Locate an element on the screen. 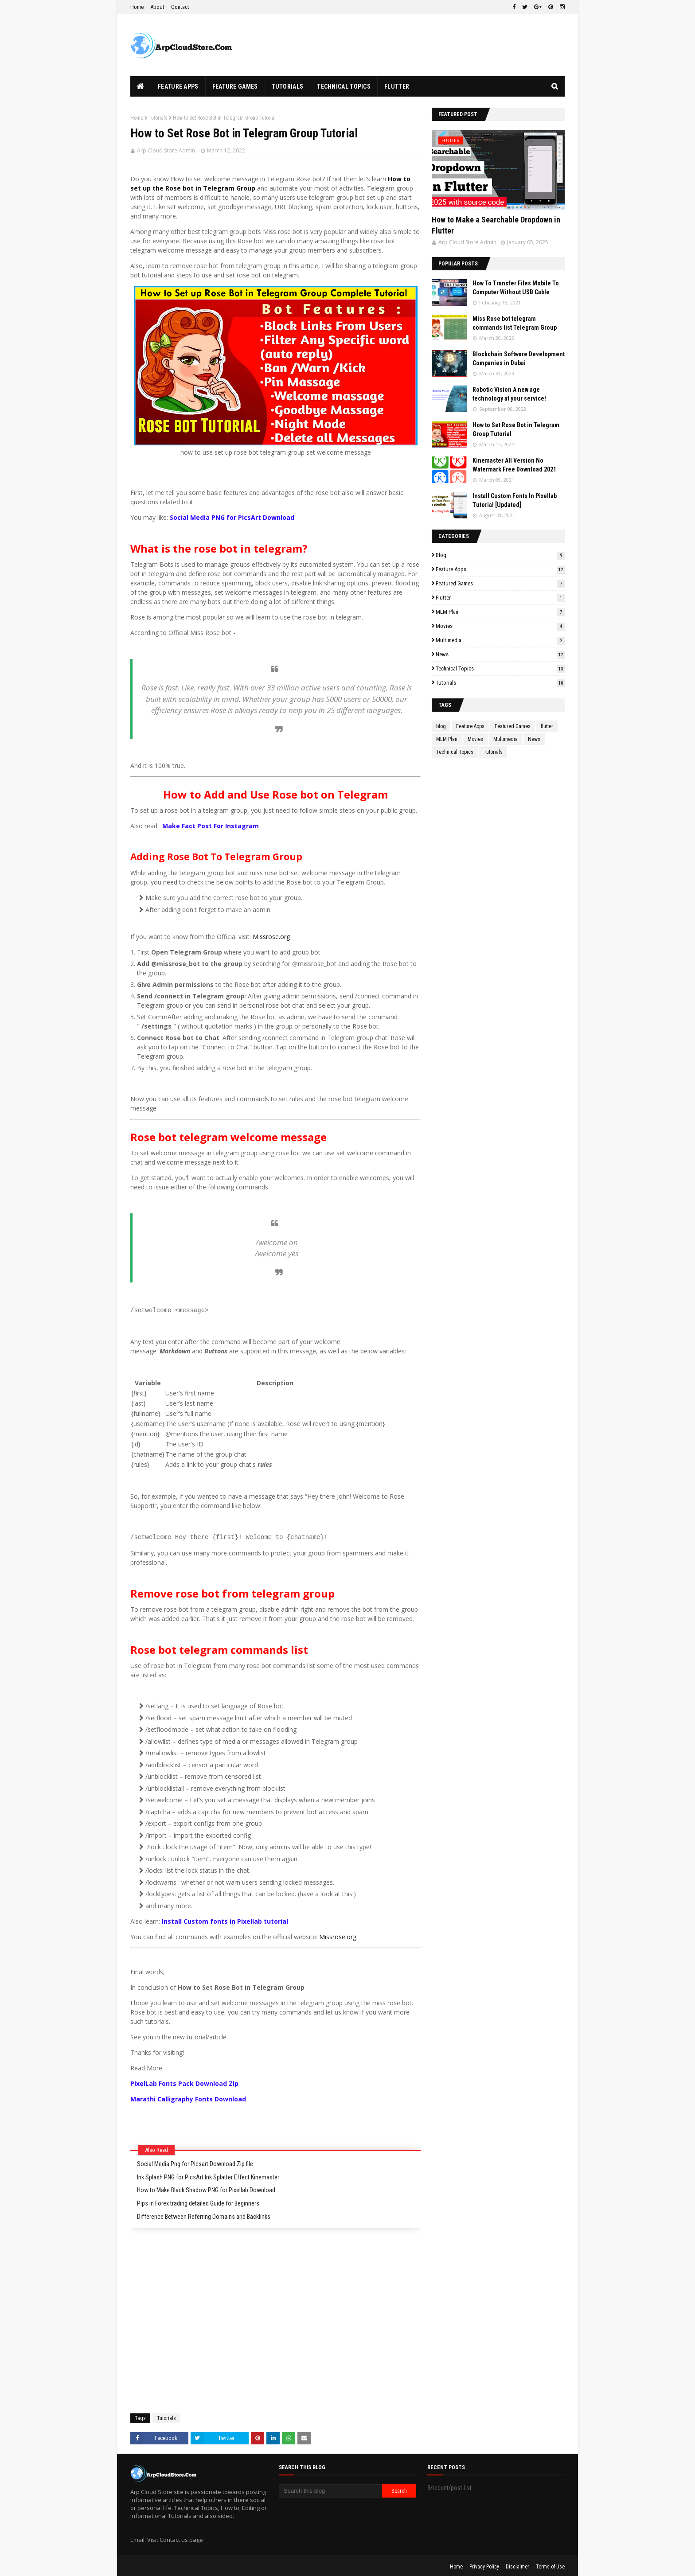 Image resolution: width=695 pixels, height=2576 pixels. How To Transfer Files Mobile To Computer Without USB Cable is located at coordinates (515, 288).